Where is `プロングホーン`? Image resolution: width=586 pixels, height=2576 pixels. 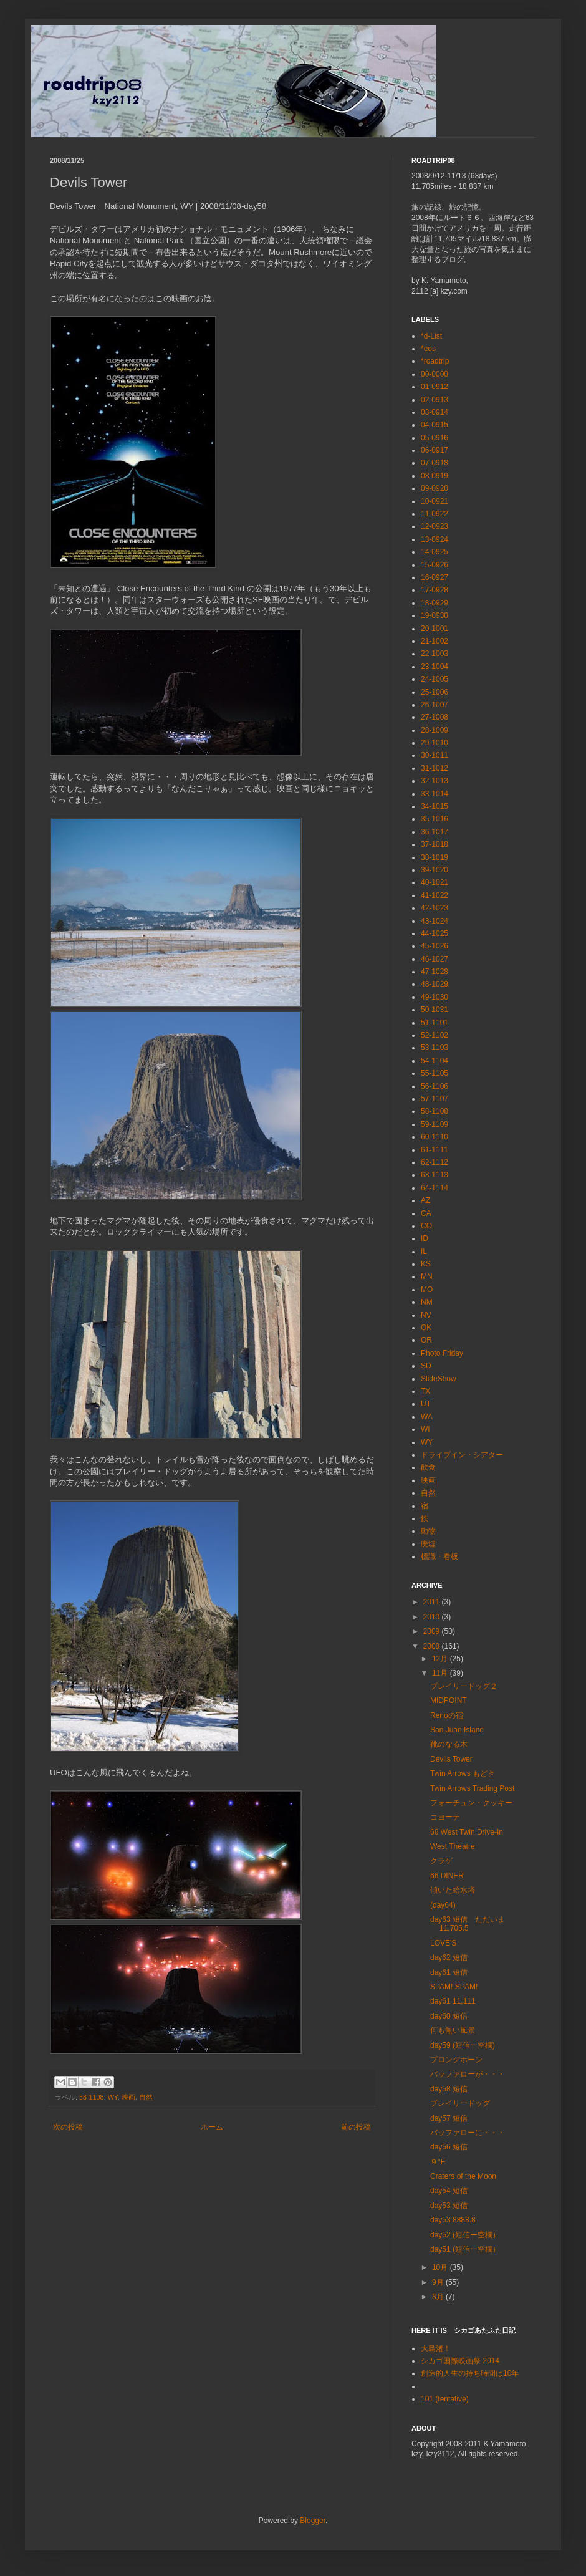 プロングホーン is located at coordinates (456, 2059).